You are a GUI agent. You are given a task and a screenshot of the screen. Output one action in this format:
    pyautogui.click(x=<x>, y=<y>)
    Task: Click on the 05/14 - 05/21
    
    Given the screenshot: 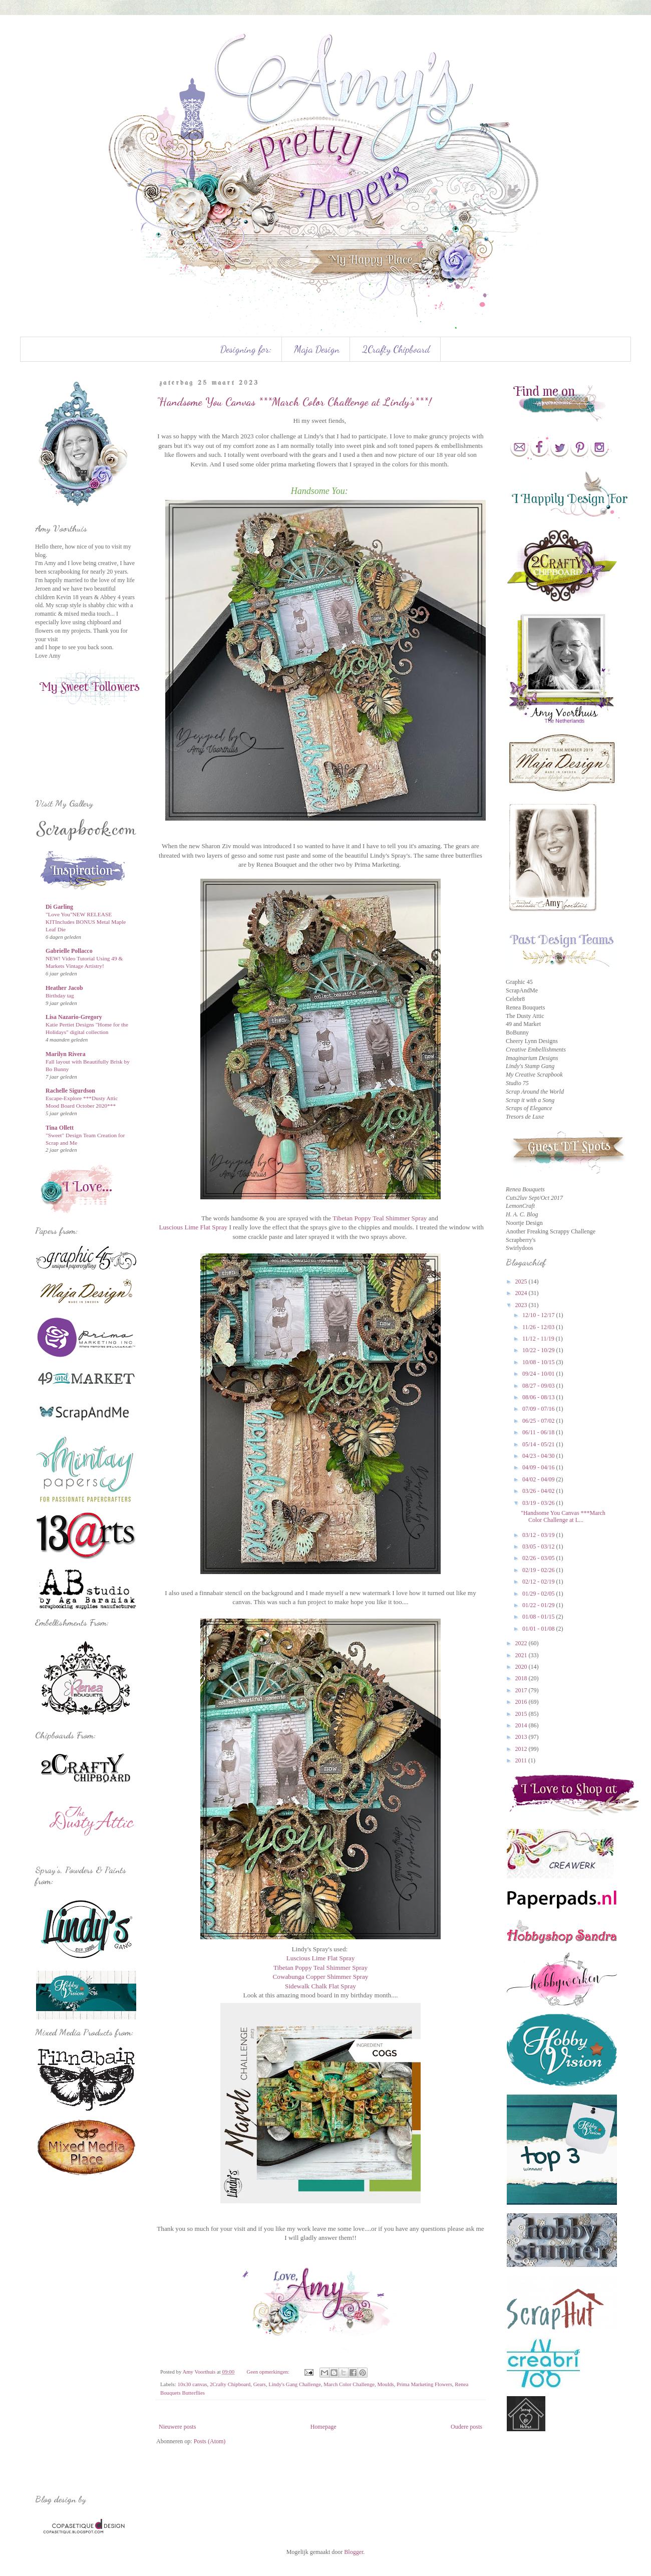 What is the action you would take?
    pyautogui.click(x=539, y=1444)
    